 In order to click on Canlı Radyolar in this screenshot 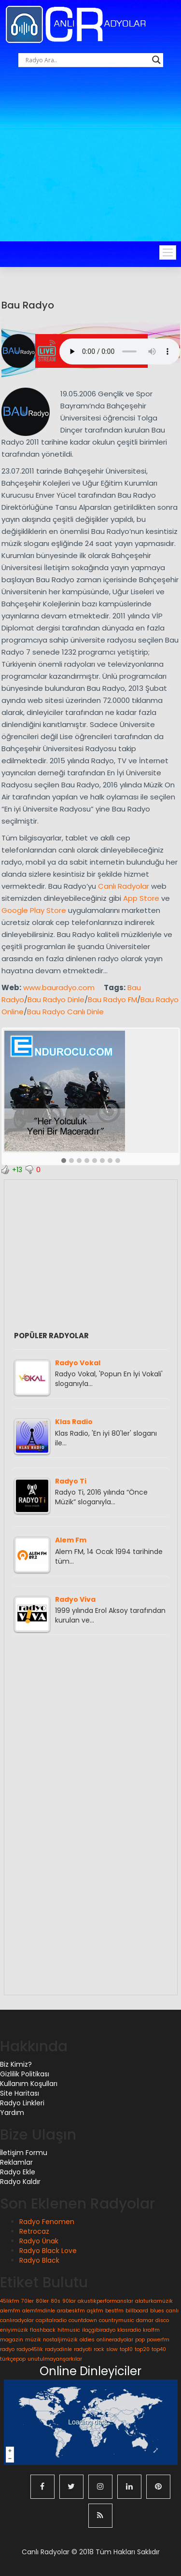, I will do `click(123, 886)`.